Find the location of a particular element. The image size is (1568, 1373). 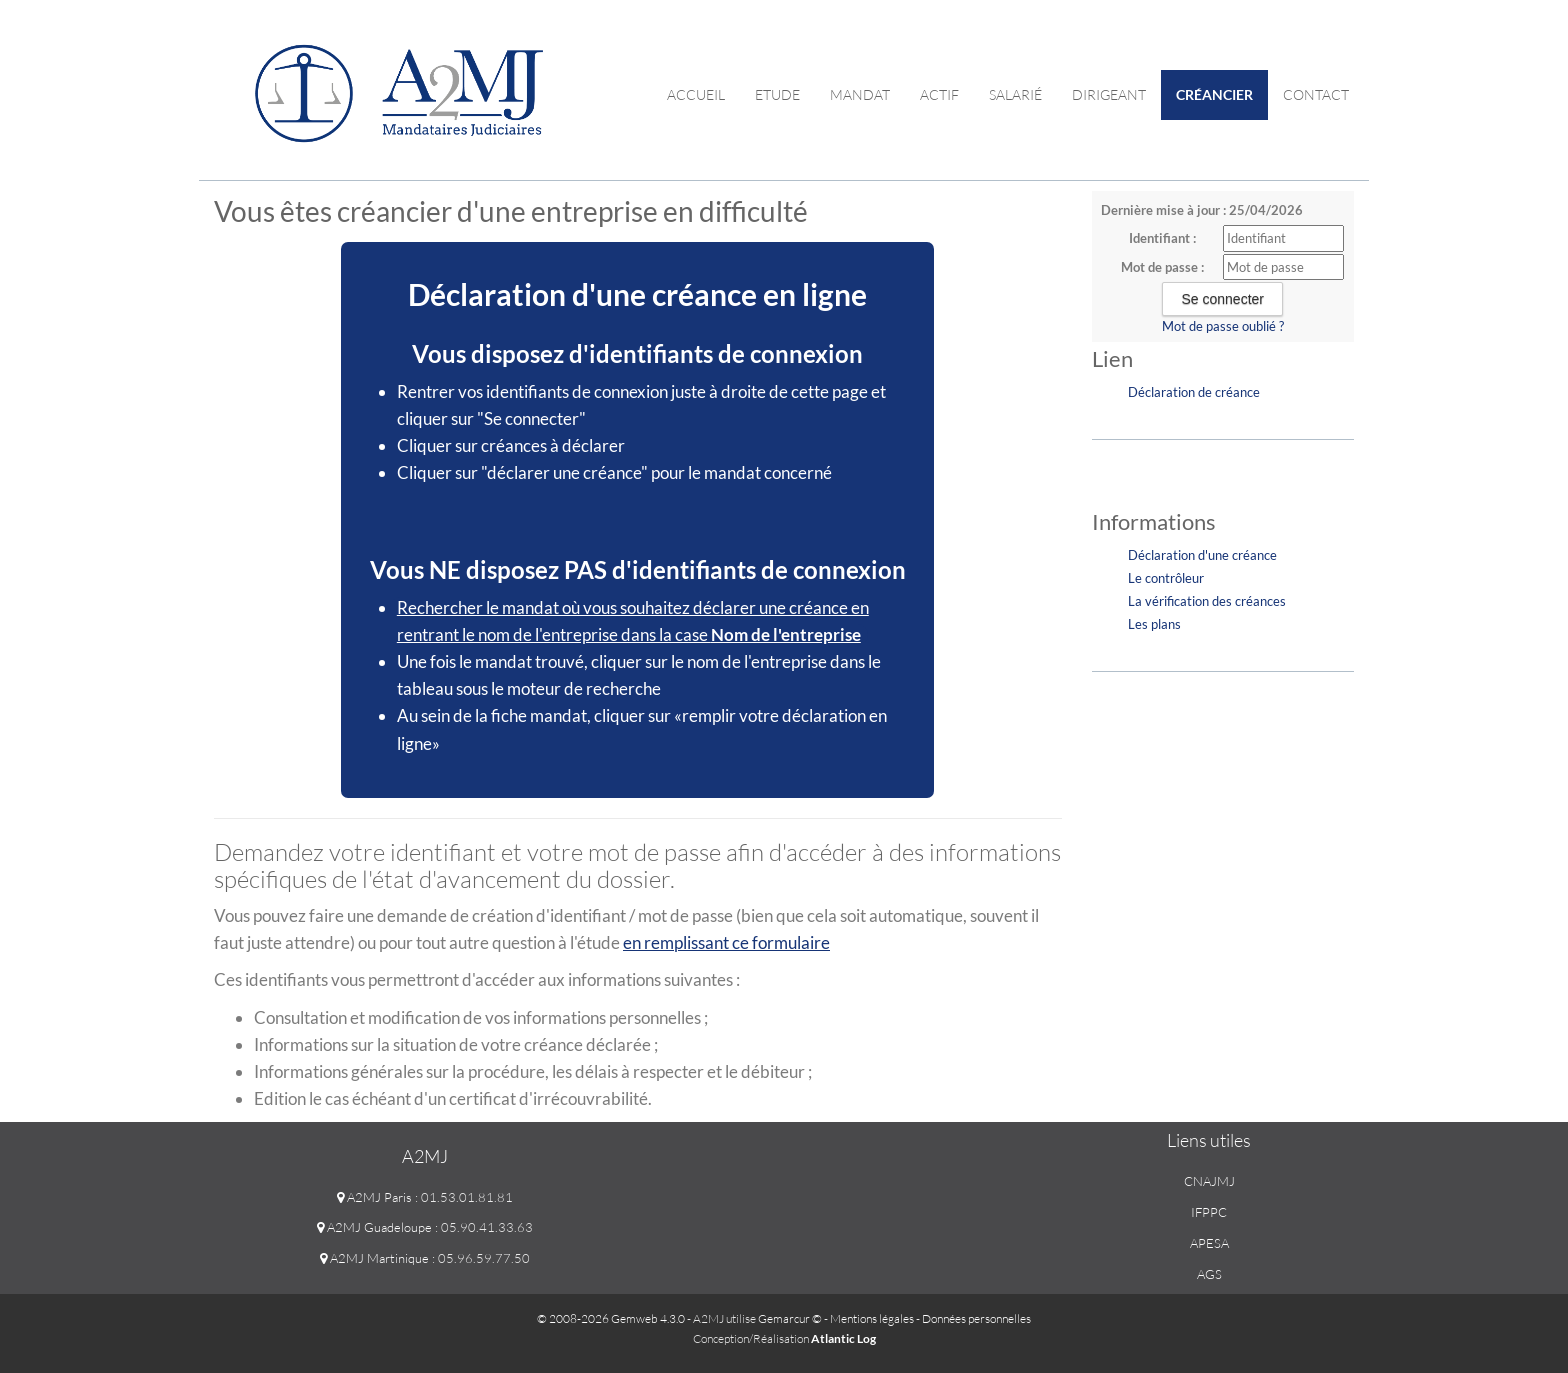

A2MJ Guadeloupe is located at coordinates (374, 1227).